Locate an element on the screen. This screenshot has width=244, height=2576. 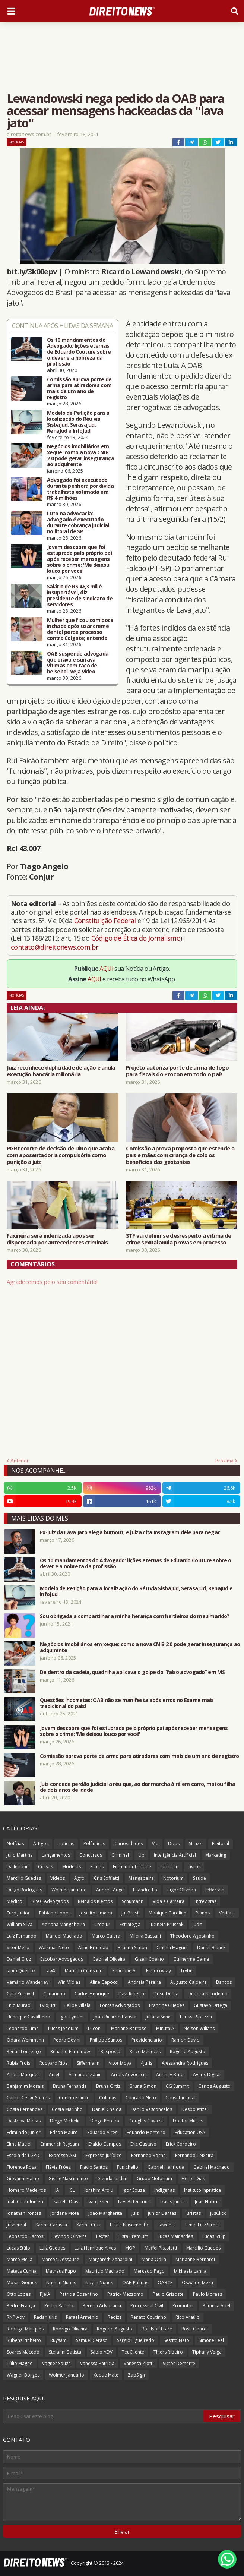
Pietricovsky is located at coordinates (158, 1970).